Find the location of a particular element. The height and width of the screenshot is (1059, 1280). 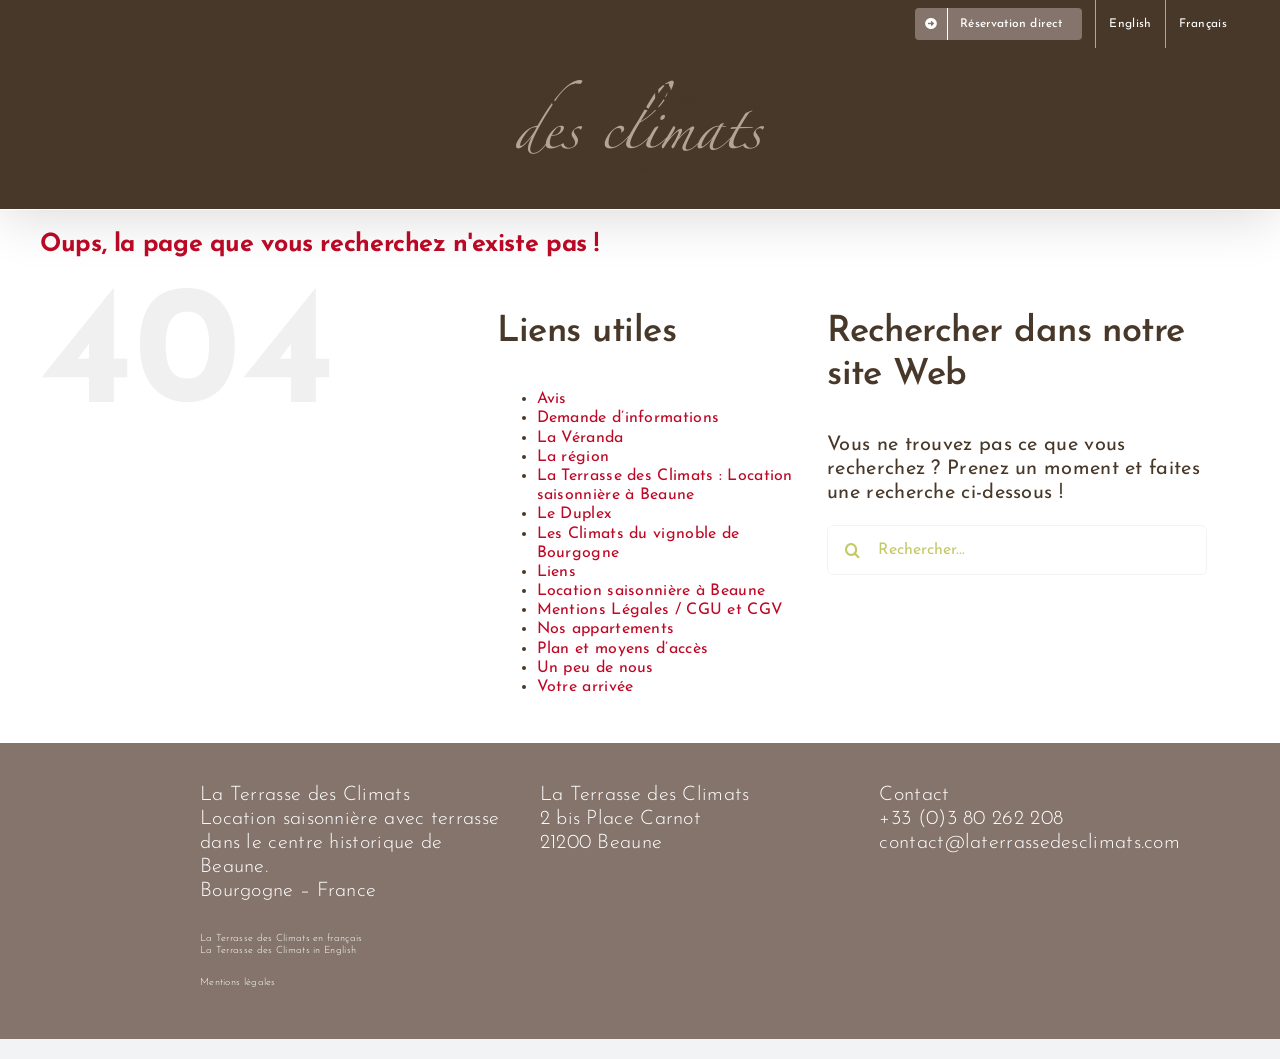

Avis is located at coordinates (552, 399).